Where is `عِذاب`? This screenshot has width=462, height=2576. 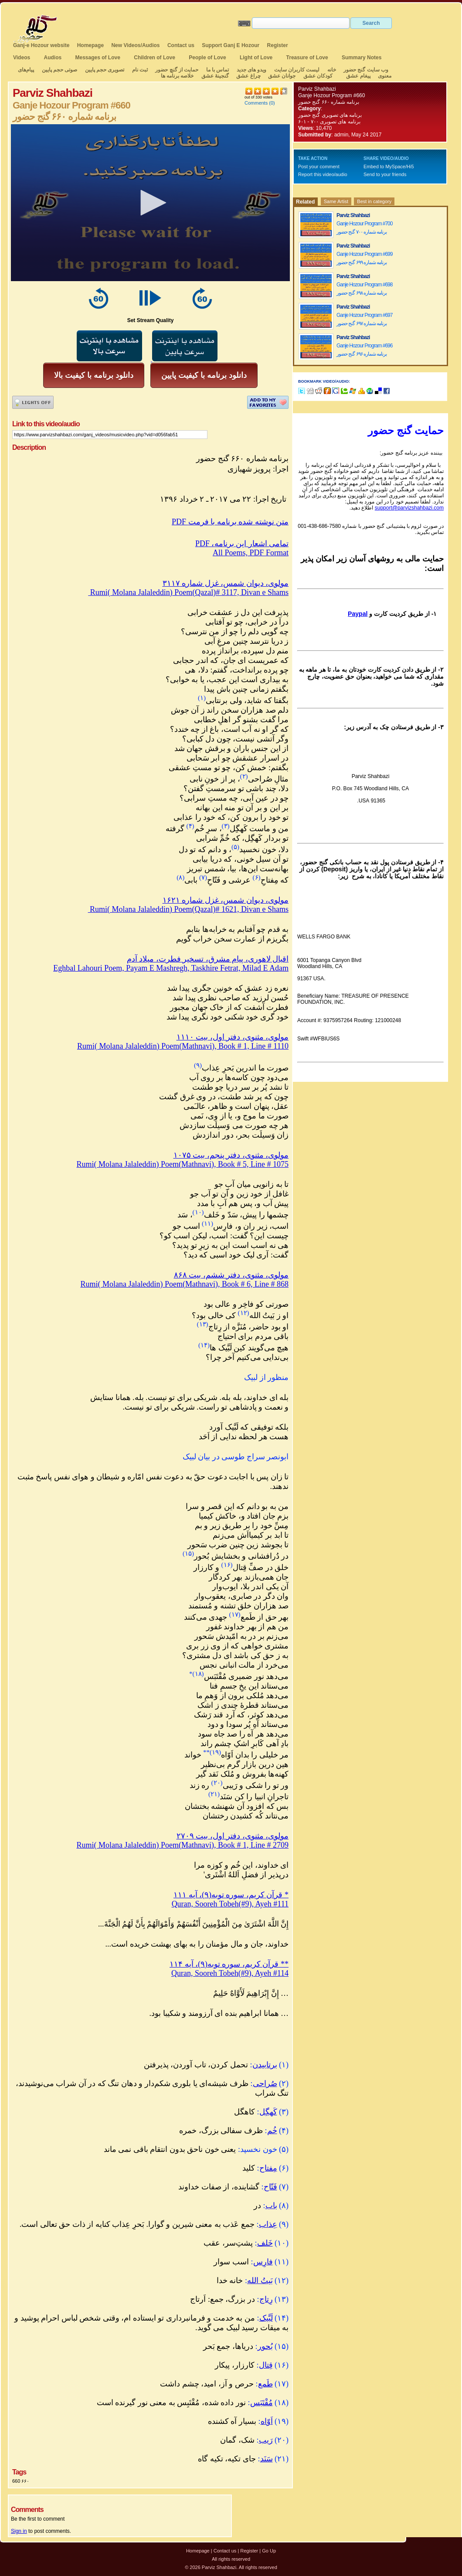
عِذاب is located at coordinates (268, 2224).